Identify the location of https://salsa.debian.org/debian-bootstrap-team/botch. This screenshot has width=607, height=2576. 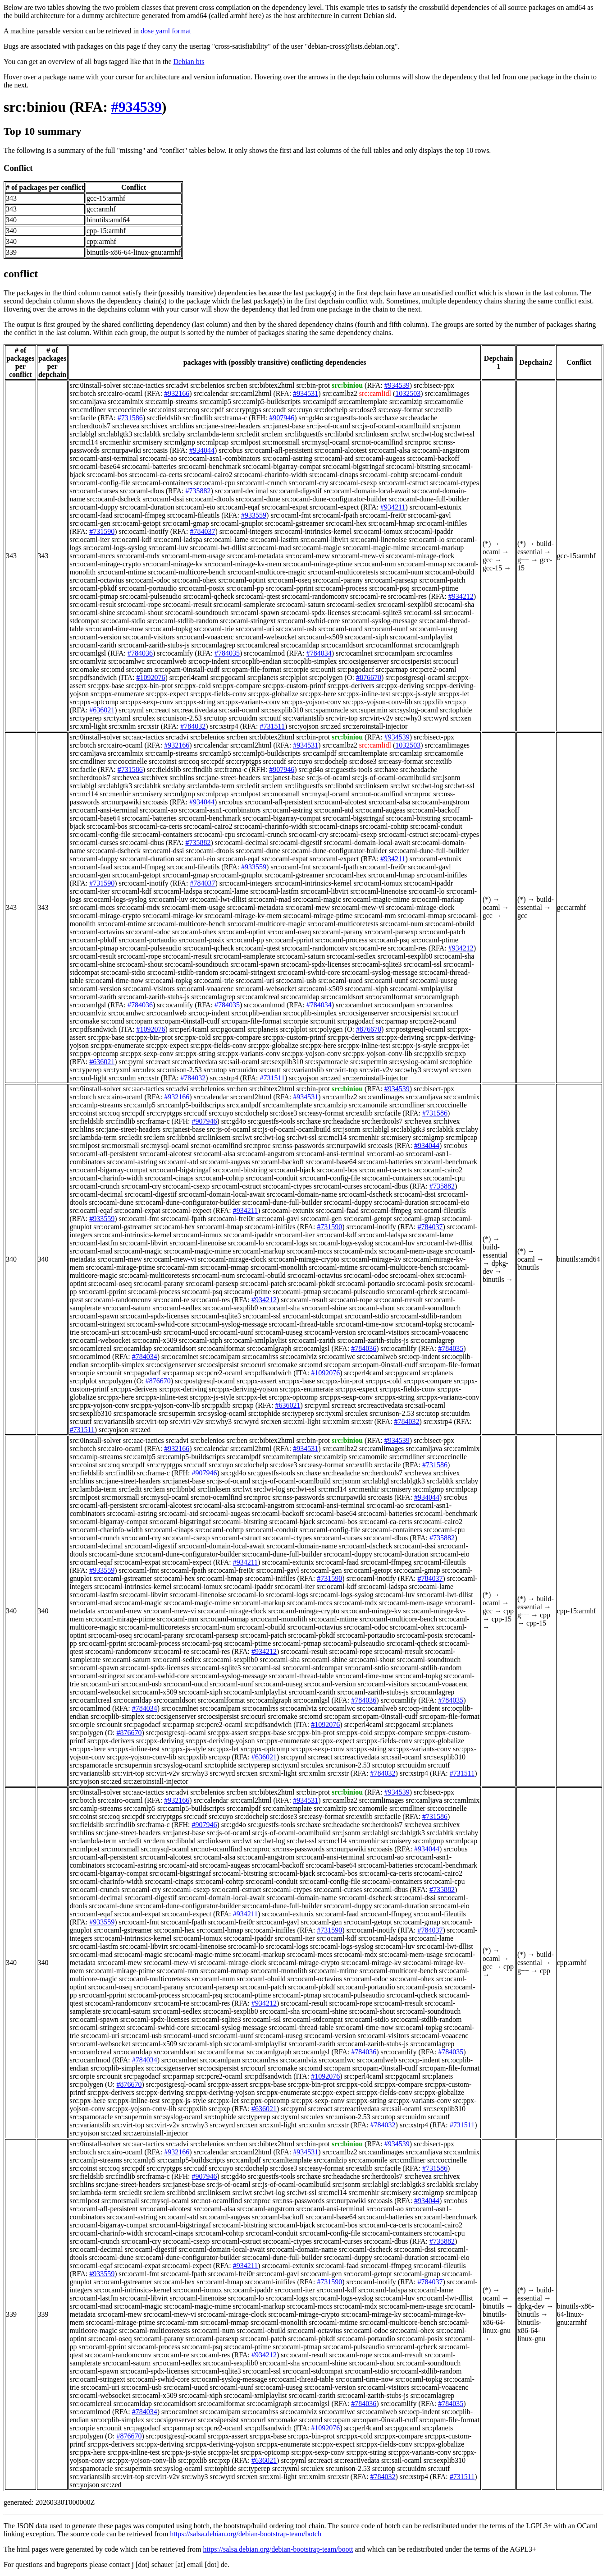
(245, 2534).